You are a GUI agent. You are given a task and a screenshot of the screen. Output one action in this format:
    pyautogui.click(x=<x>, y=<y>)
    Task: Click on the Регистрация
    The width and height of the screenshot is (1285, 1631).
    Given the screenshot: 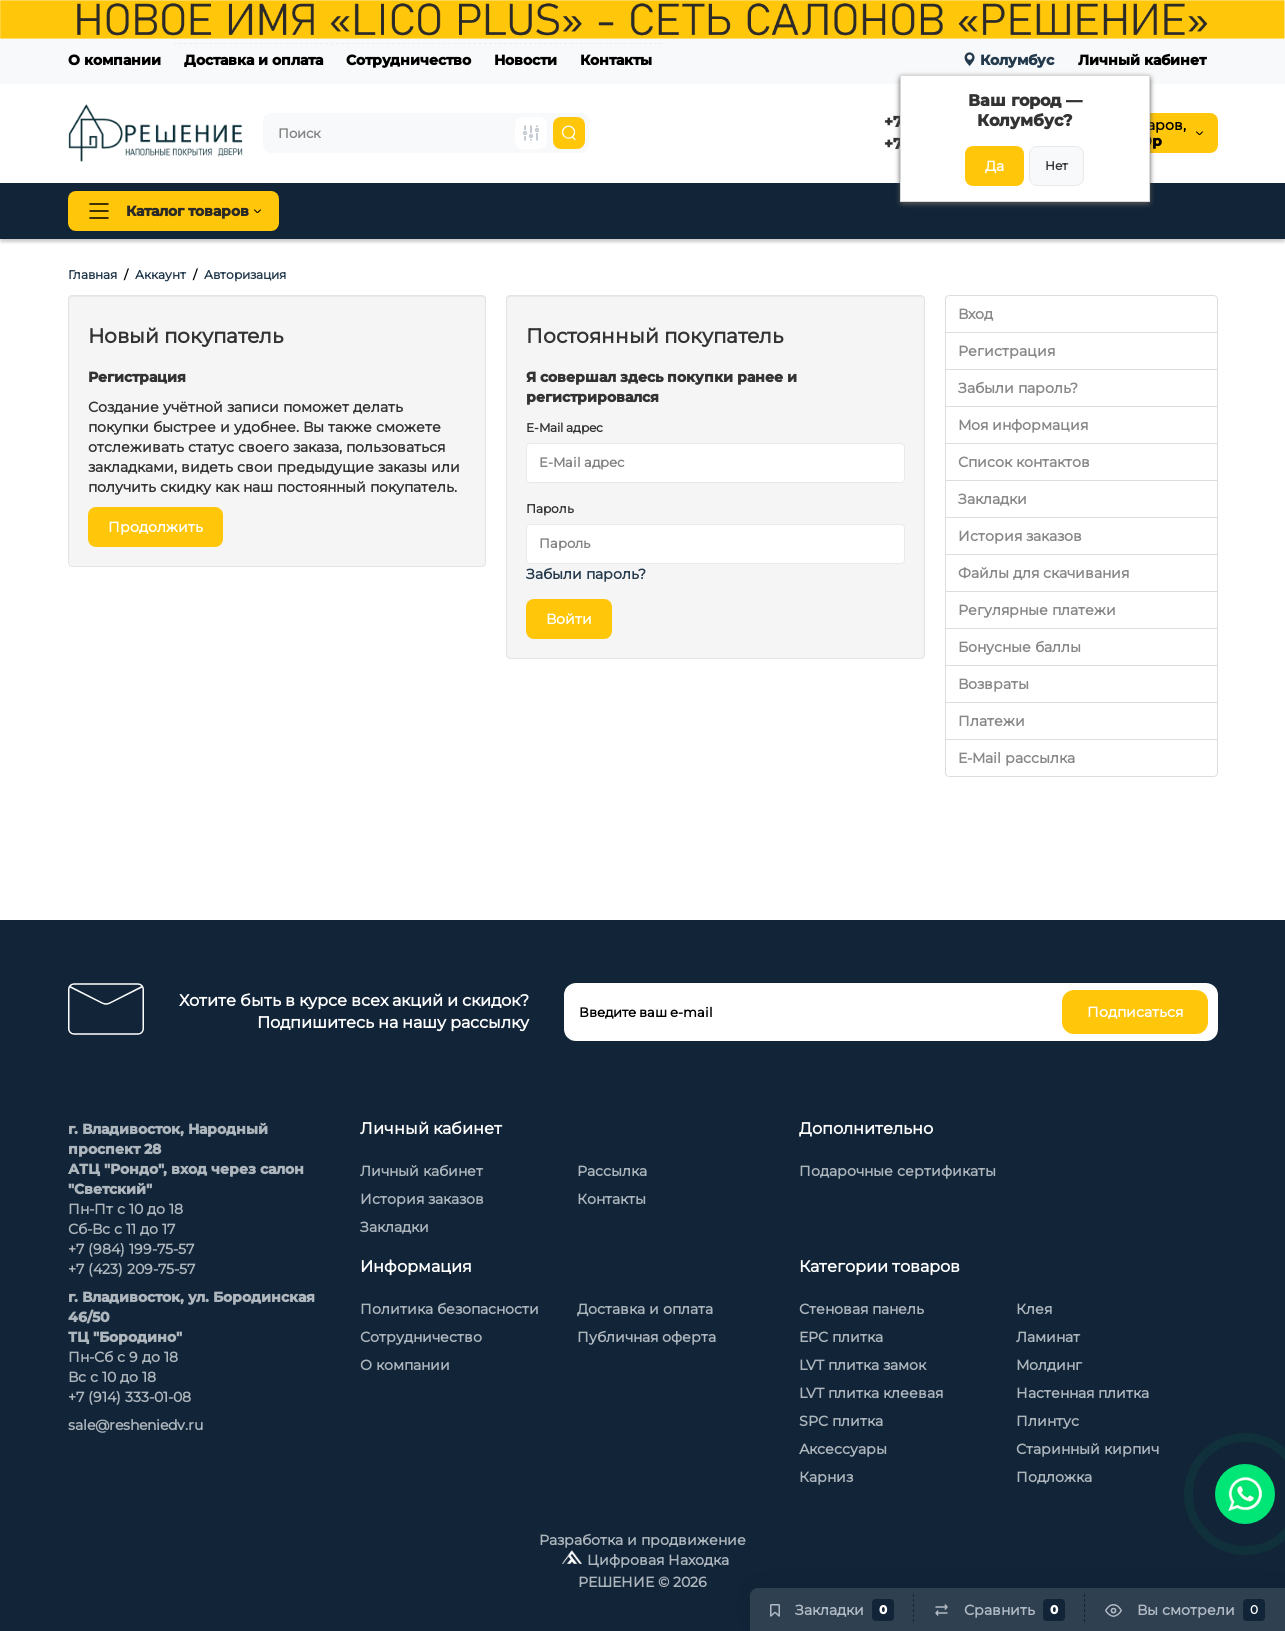 What is the action you would take?
    pyautogui.click(x=1006, y=351)
    